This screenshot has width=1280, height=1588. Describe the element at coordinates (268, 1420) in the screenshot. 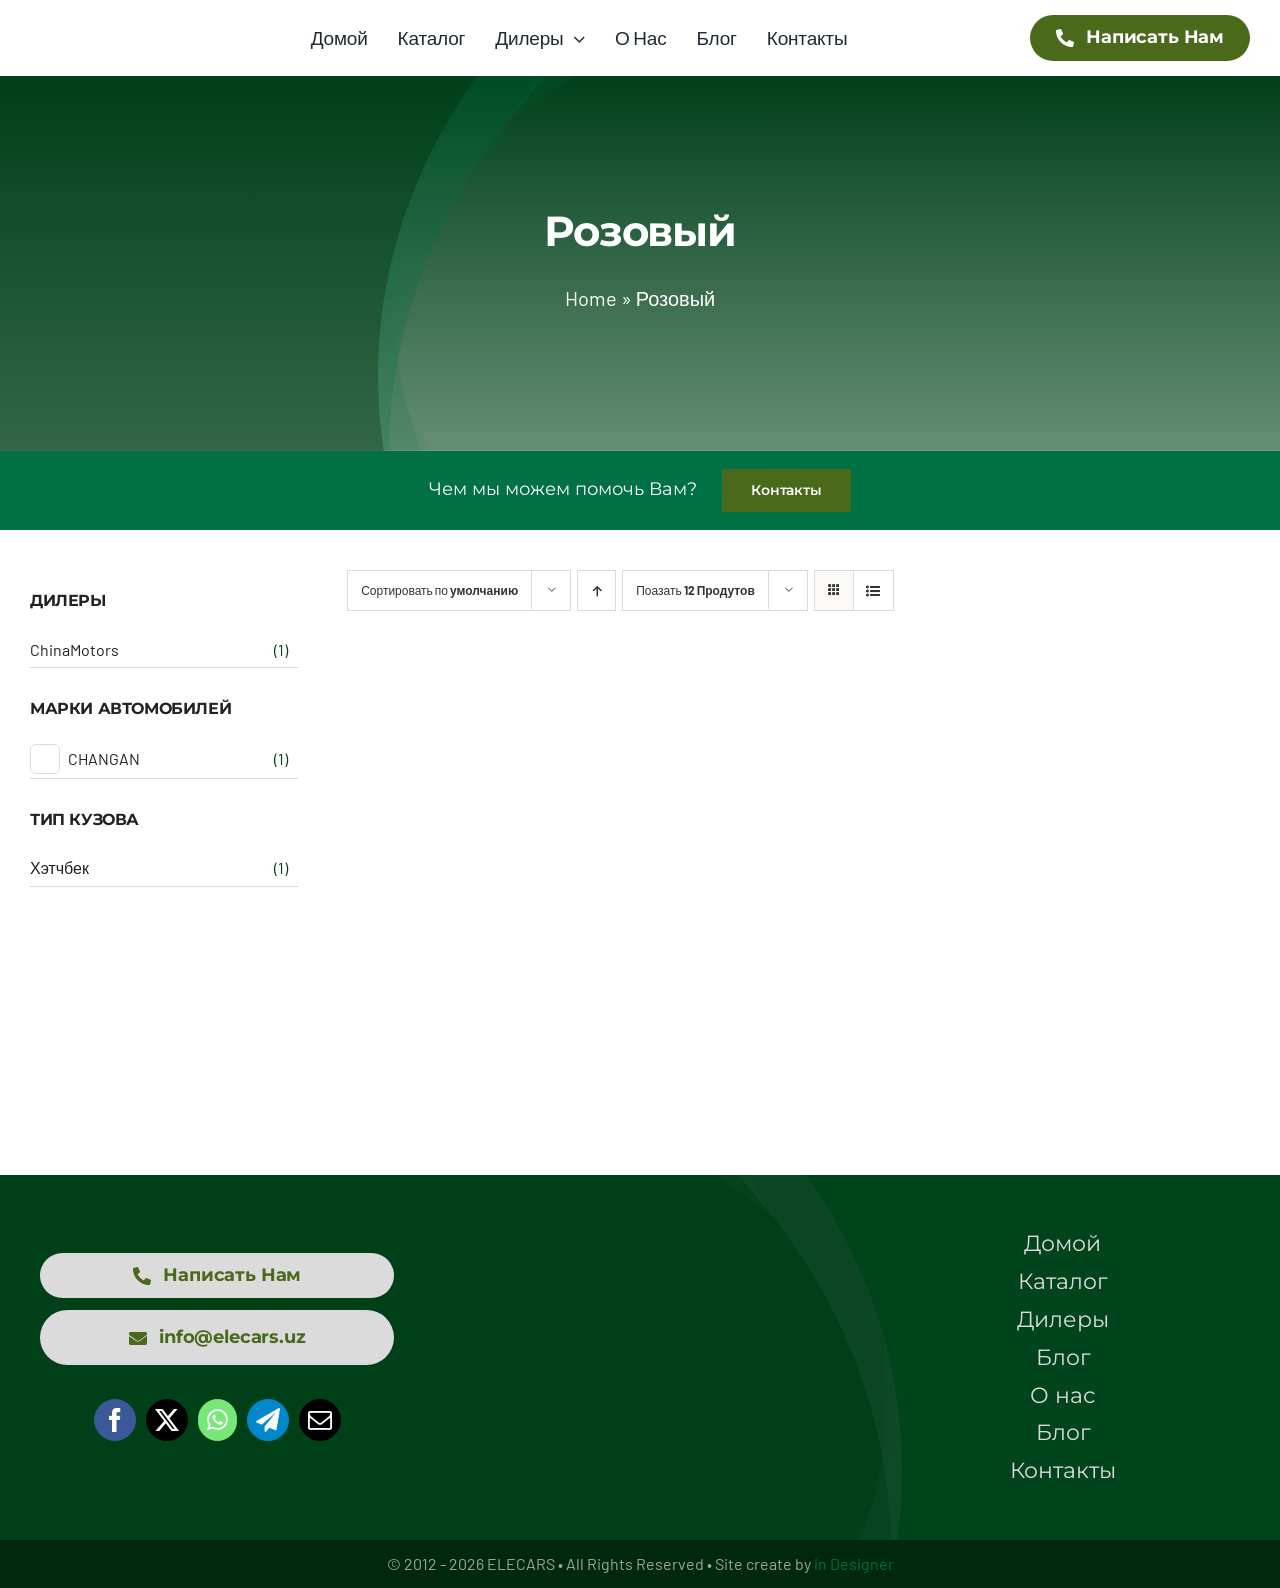

I see `[Telegram]` at that location.